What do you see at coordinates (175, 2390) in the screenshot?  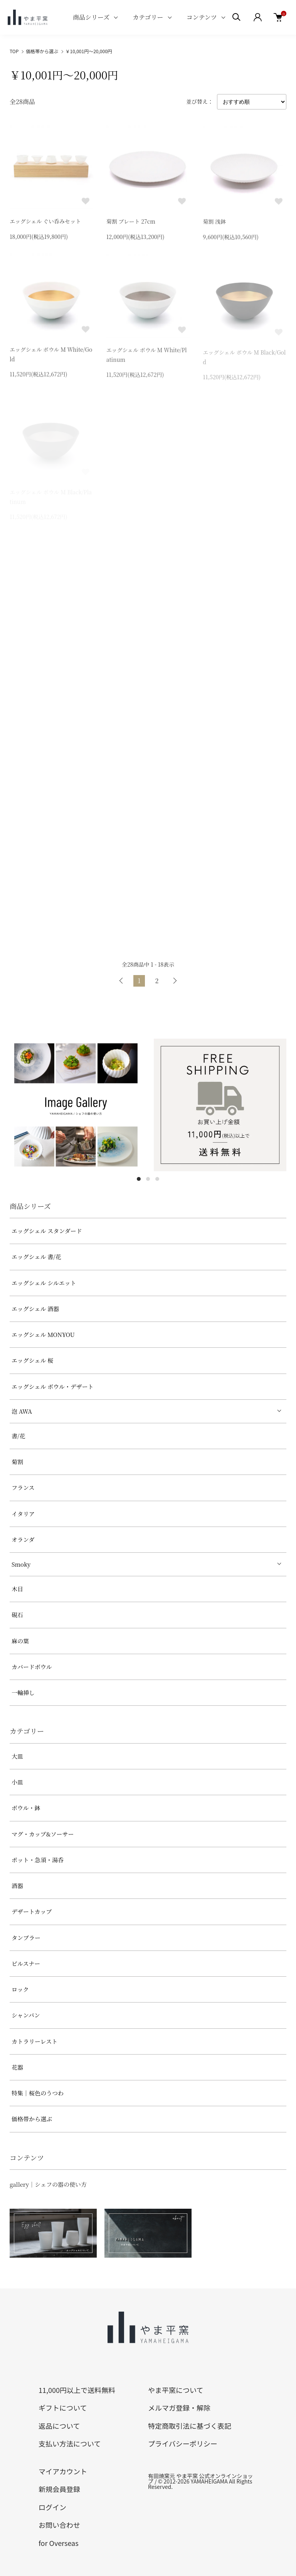 I see `やま平窯について` at bounding box center [175, 2390].